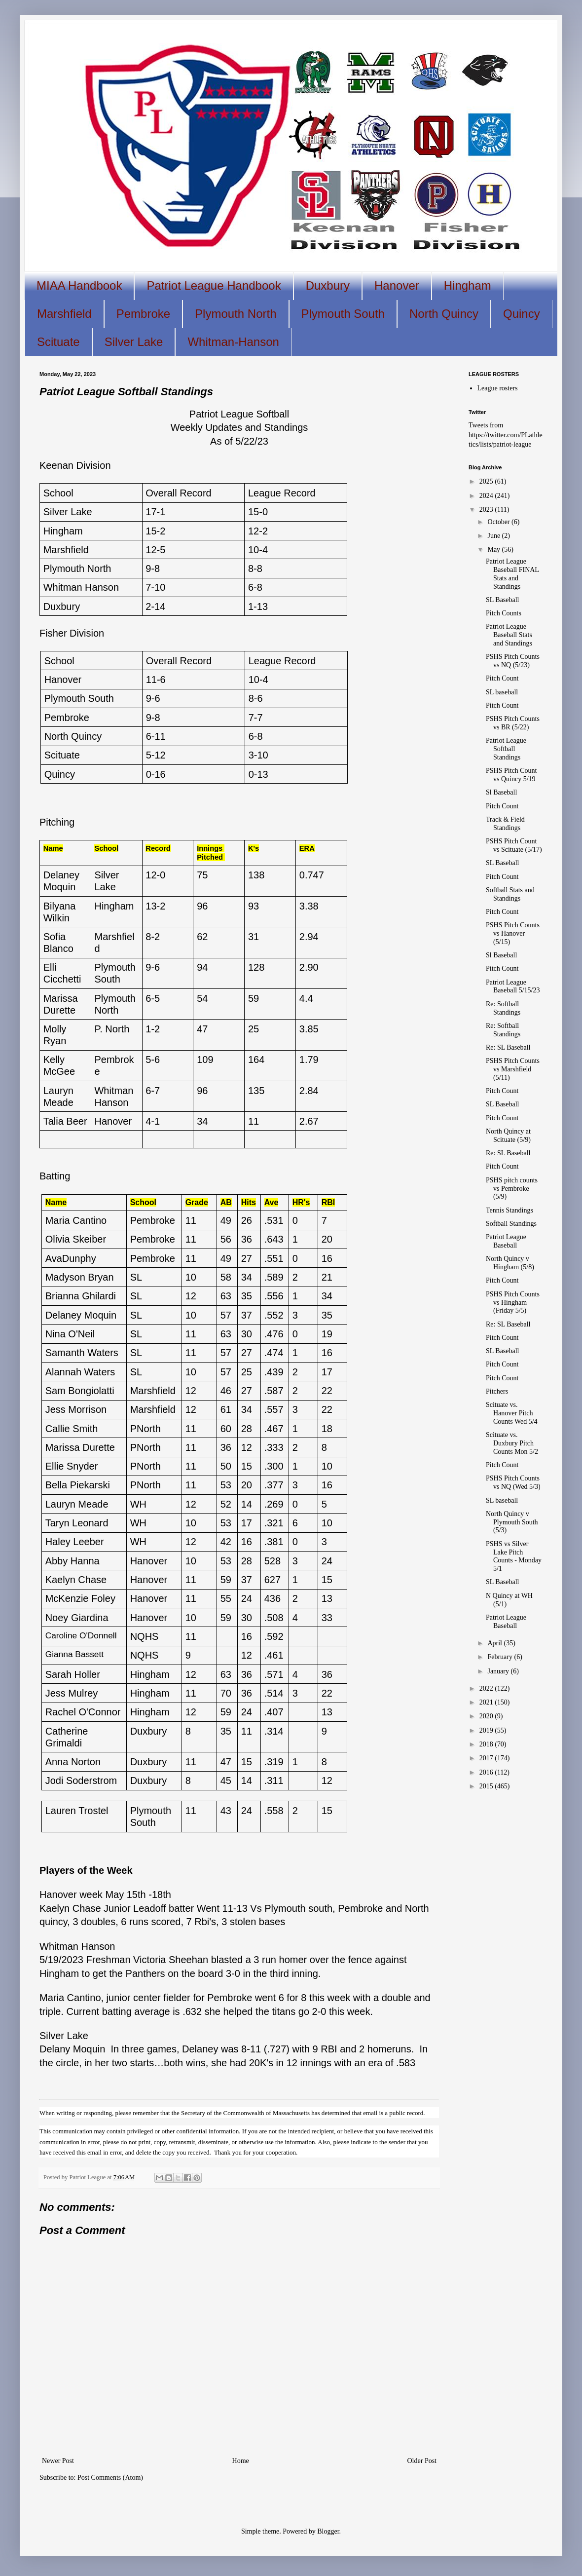  I want to click on 2018, so click(487, 1744).